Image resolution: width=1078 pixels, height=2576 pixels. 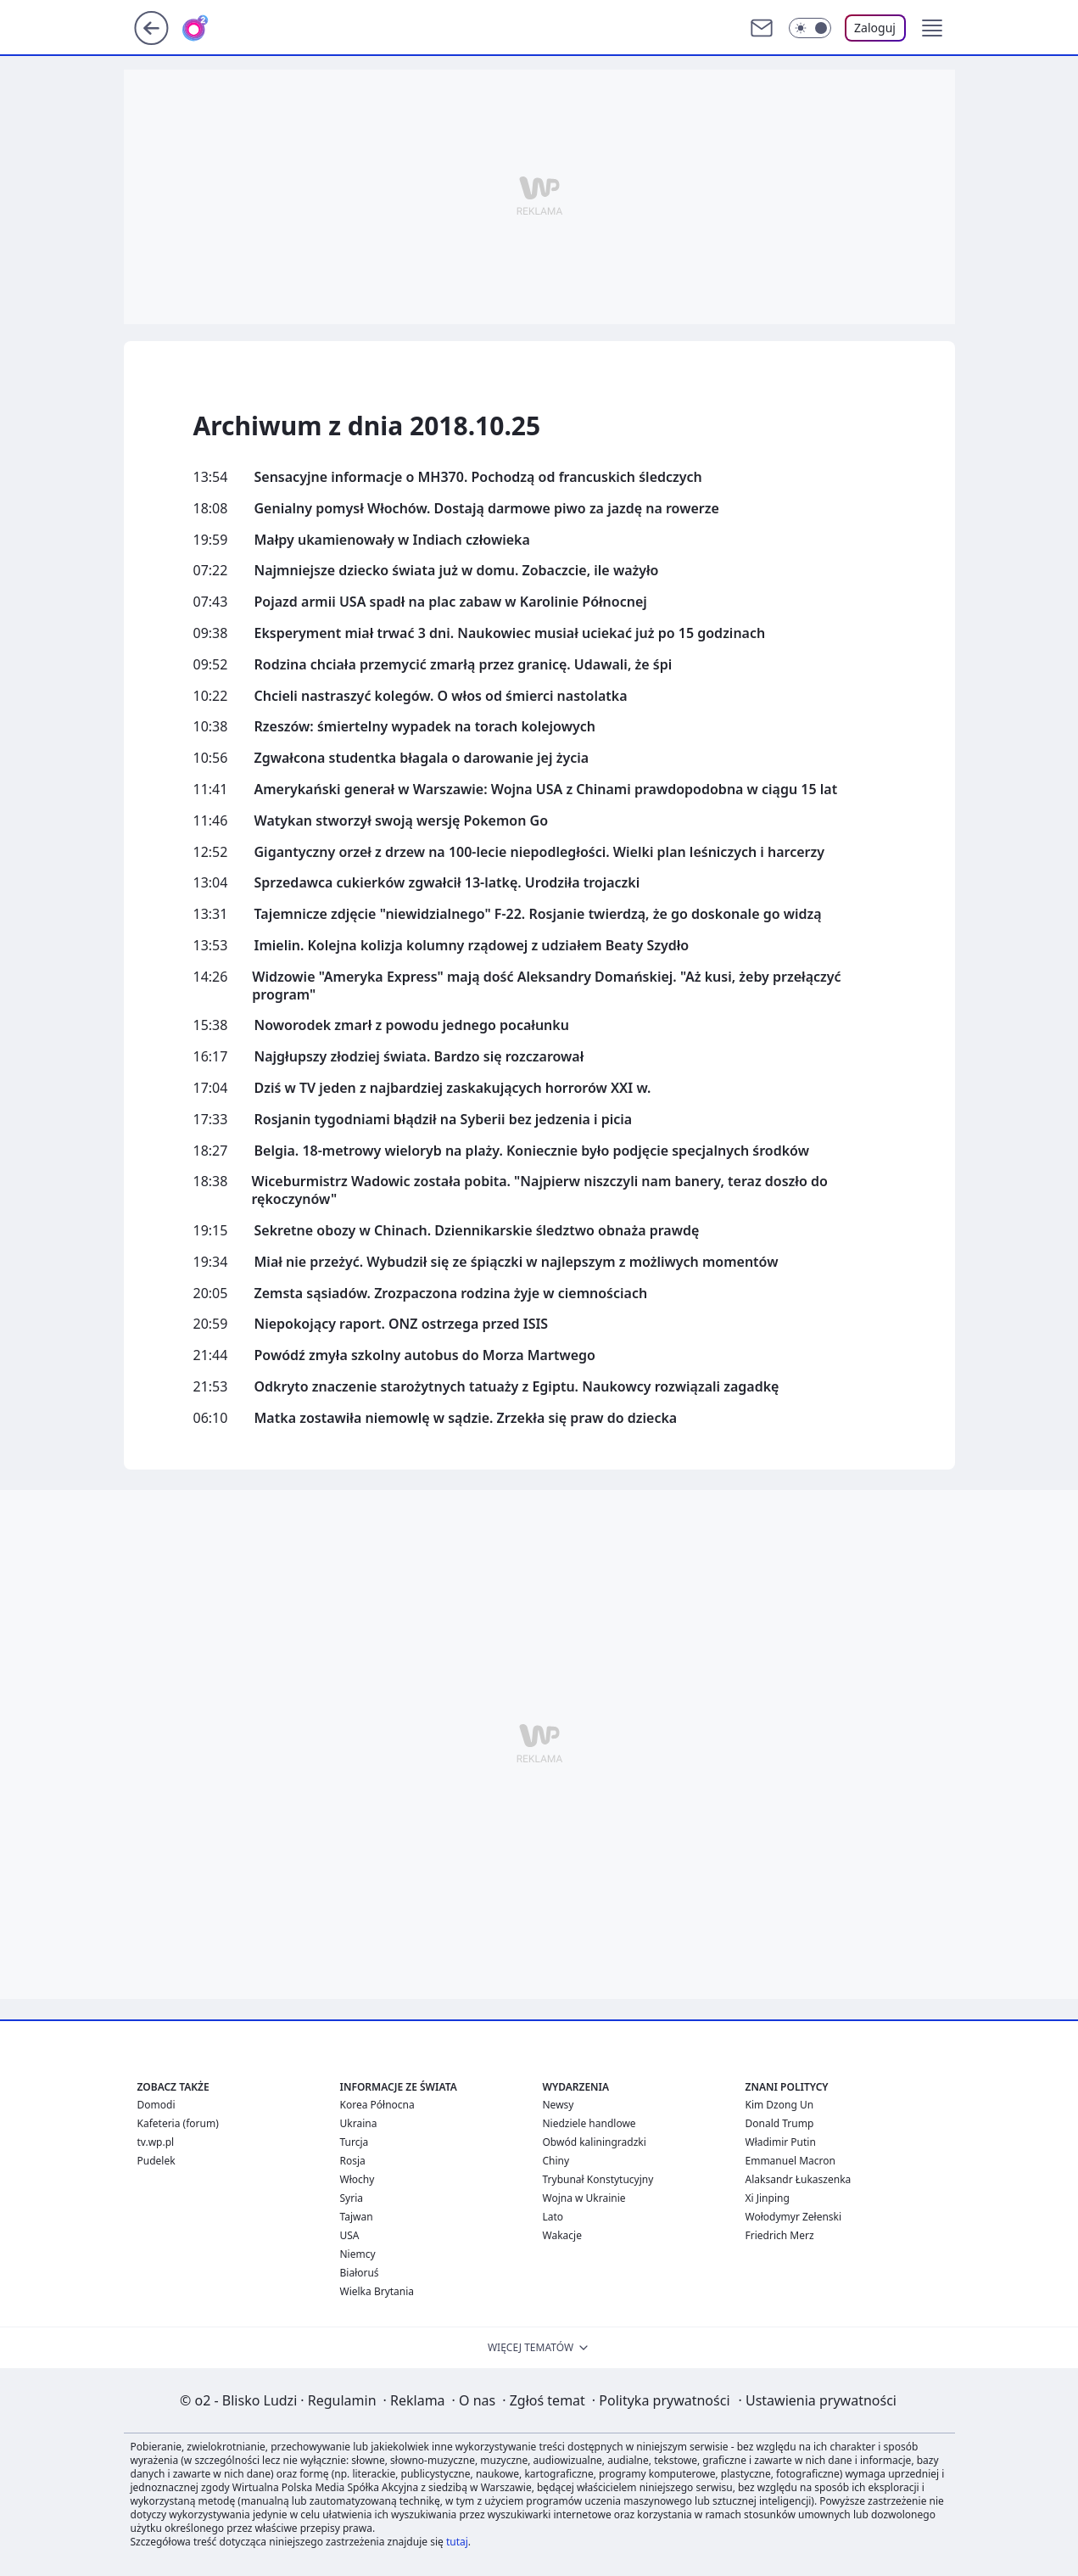 I want to click on Matka zostawiła niemowlę w sądzie. Zrzekła się praw do dziecka, so click(x=466, y=1418).